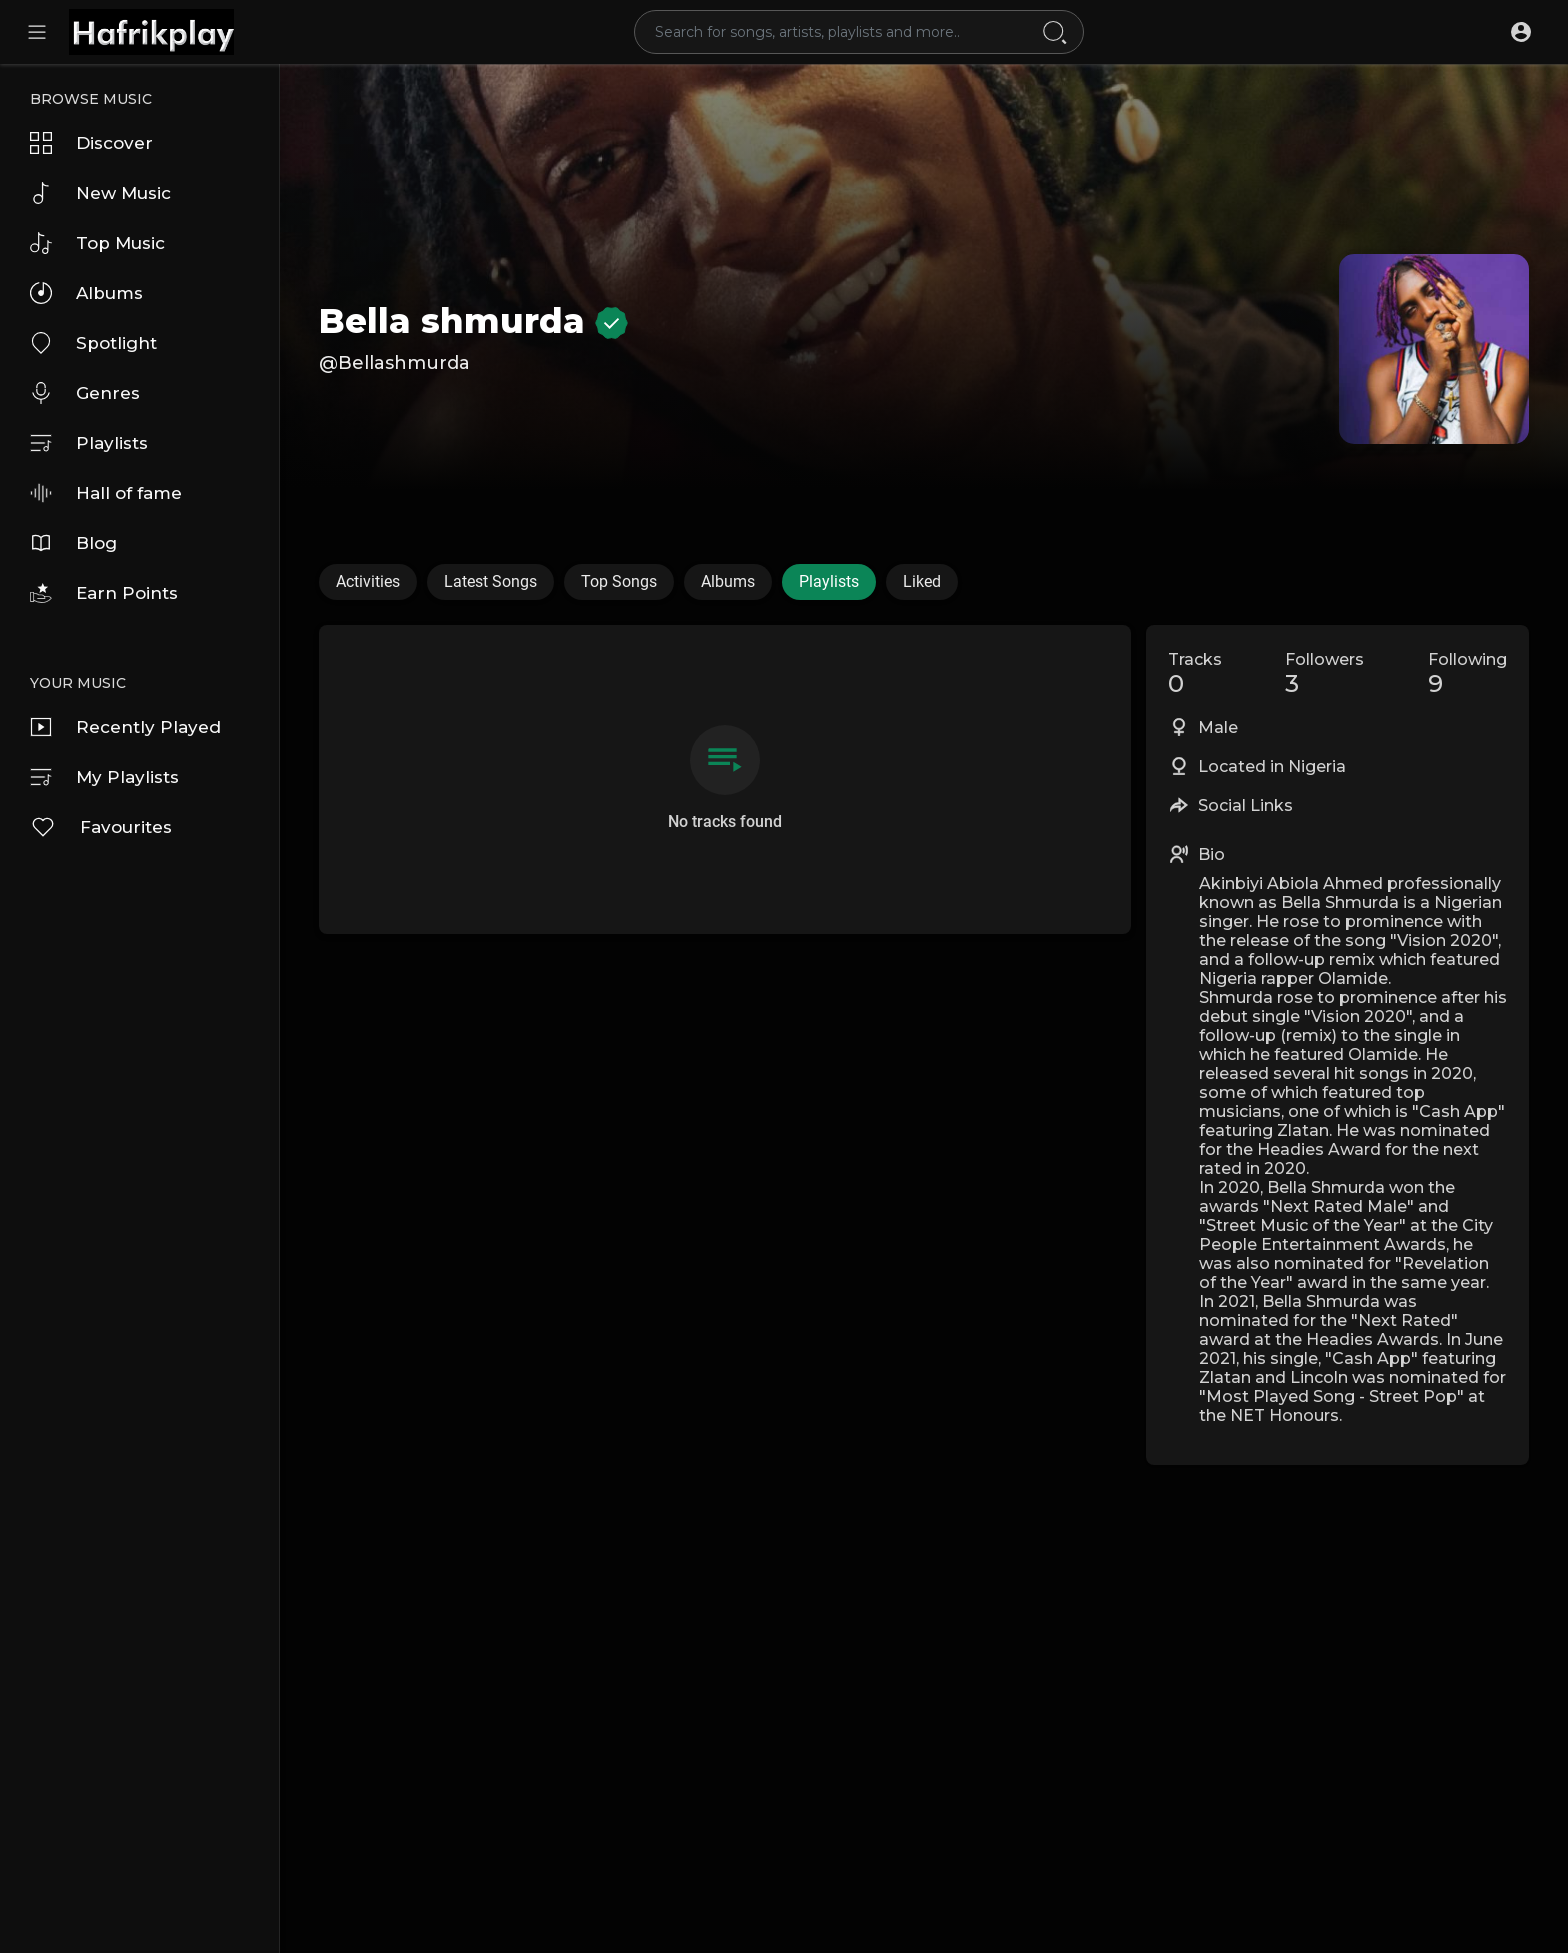  Describe the element at coordinates (101, 827) in the screenshot. I see `Favourites` at that location.